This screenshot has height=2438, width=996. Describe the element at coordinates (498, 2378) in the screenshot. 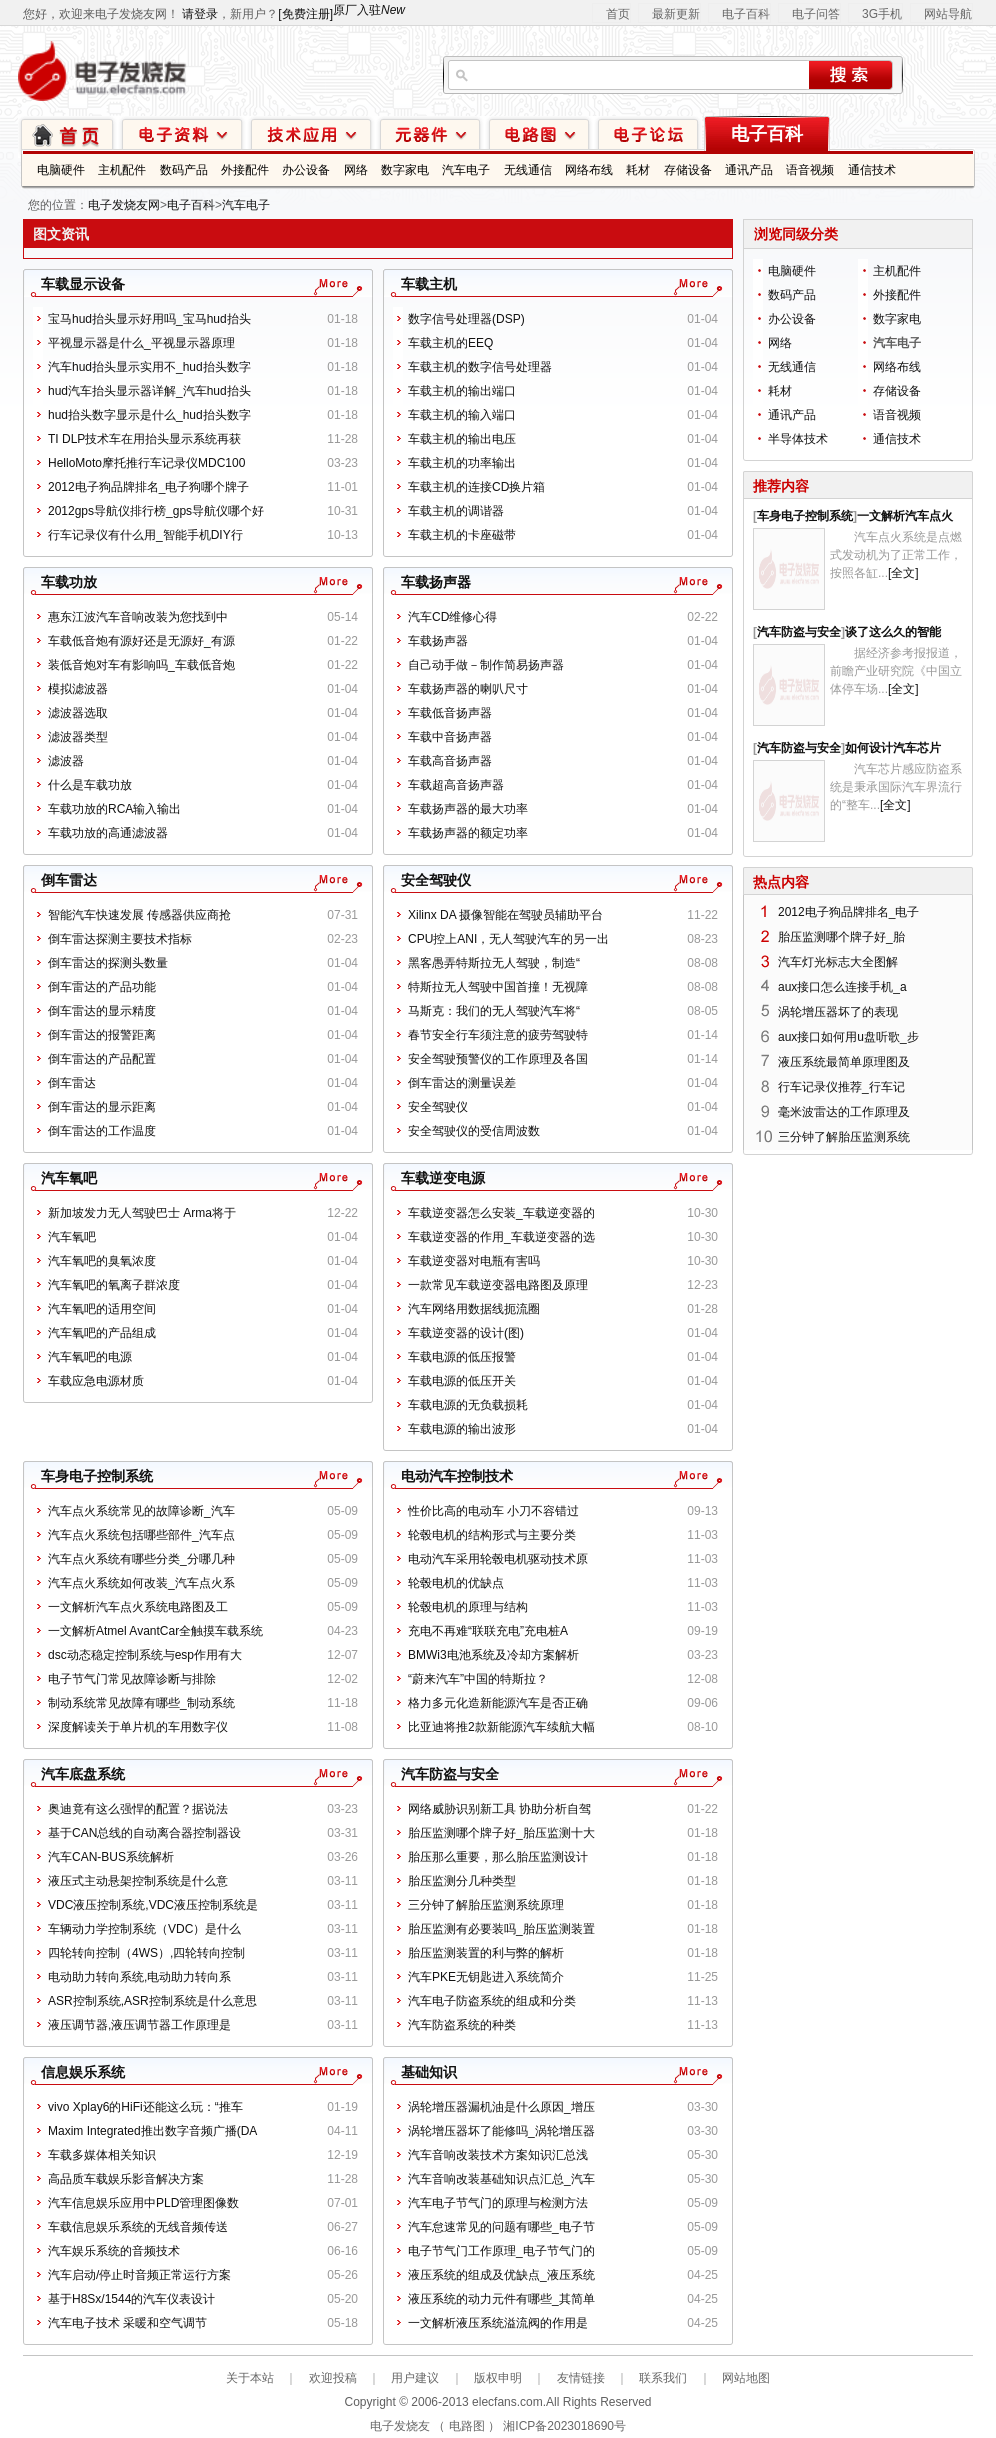

I see `版权申明` at that location.